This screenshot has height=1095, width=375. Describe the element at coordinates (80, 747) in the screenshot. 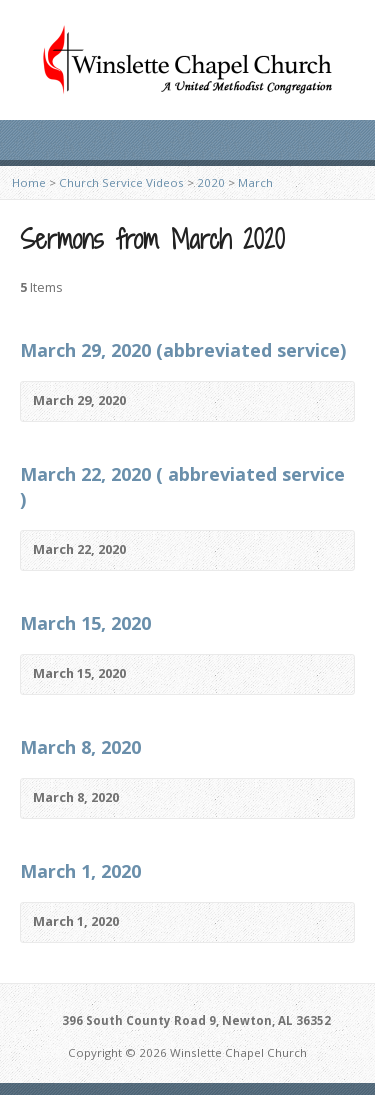

I see `March 8, 2020` at that location.